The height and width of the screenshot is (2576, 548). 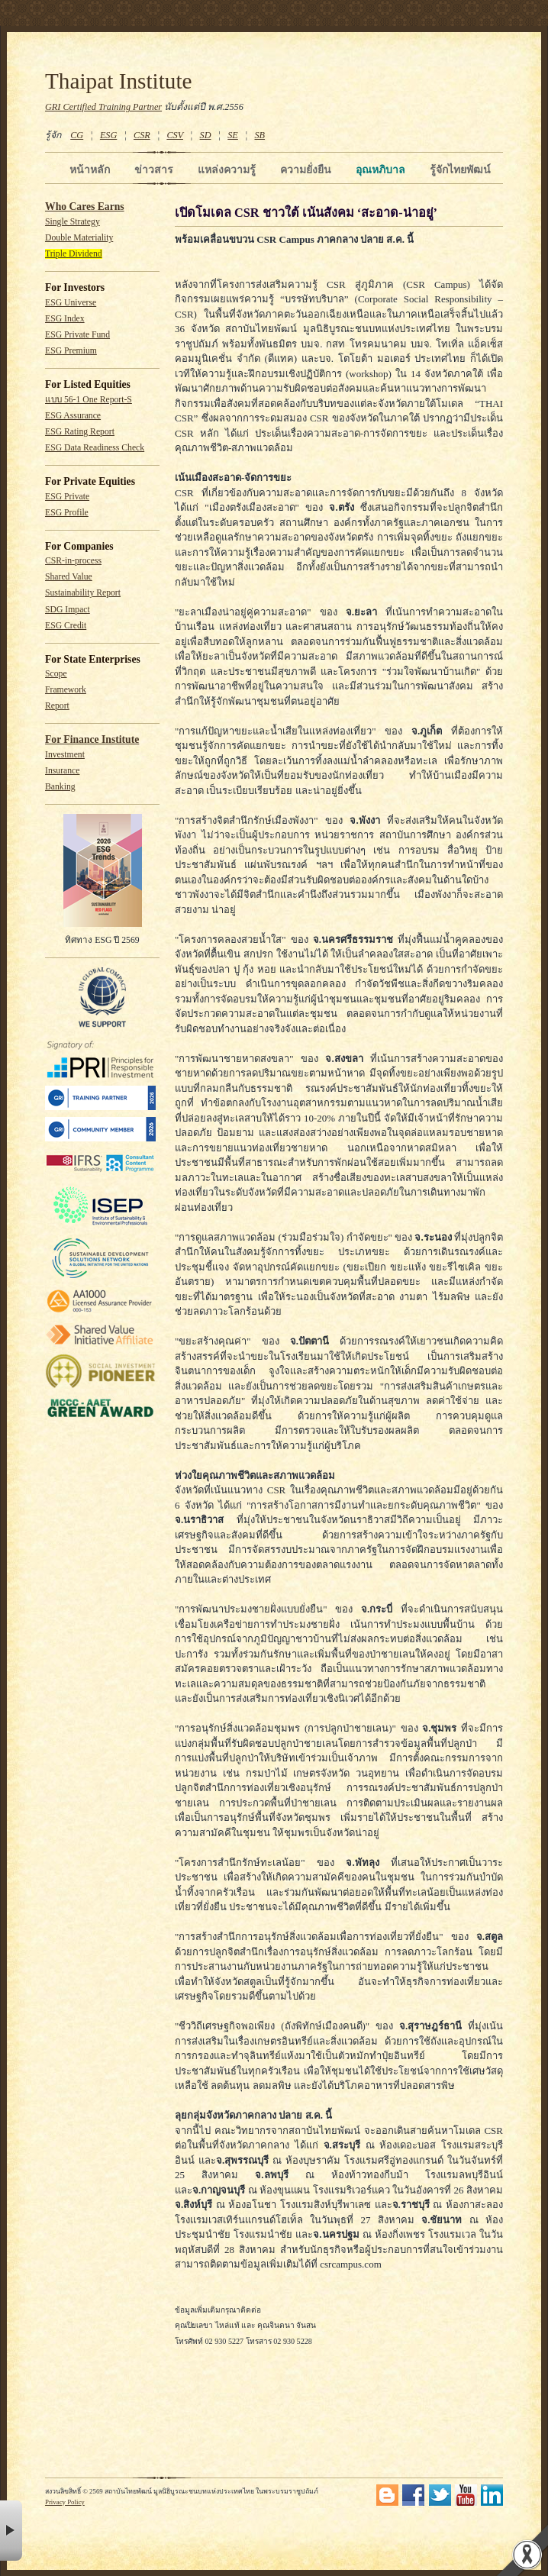 I want to click on Triple Dividend, so click(x=73, y=254).